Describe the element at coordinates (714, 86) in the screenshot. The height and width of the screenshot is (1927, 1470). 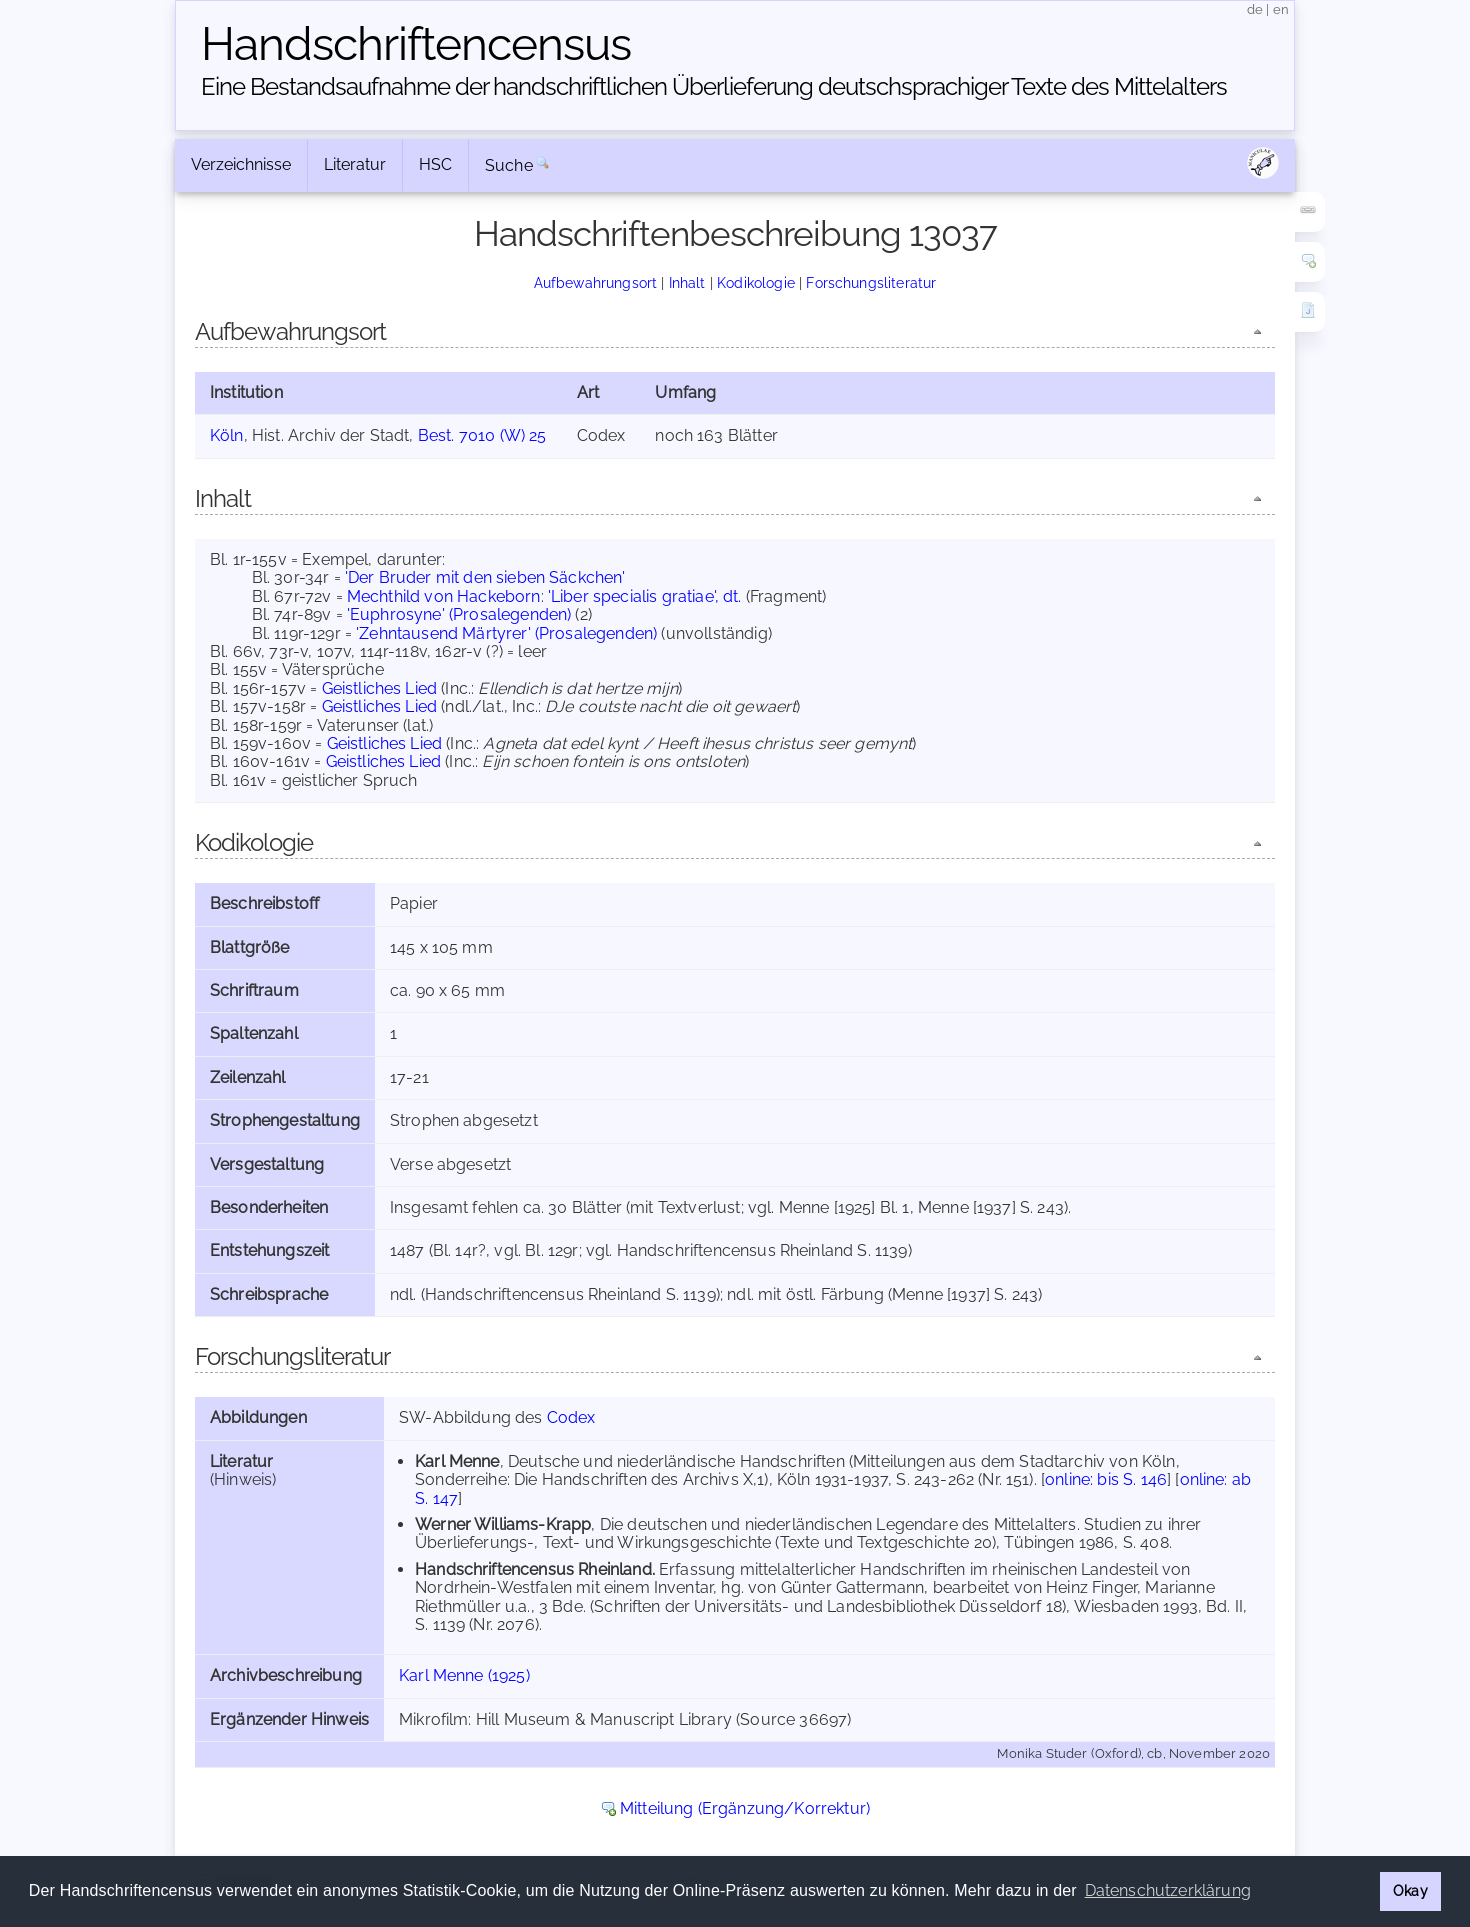
I see `Eine Bestandsaufnahme der handschriftlichen Über­lieferung deutschsprachiger Texte des Mittelalters` at that location.